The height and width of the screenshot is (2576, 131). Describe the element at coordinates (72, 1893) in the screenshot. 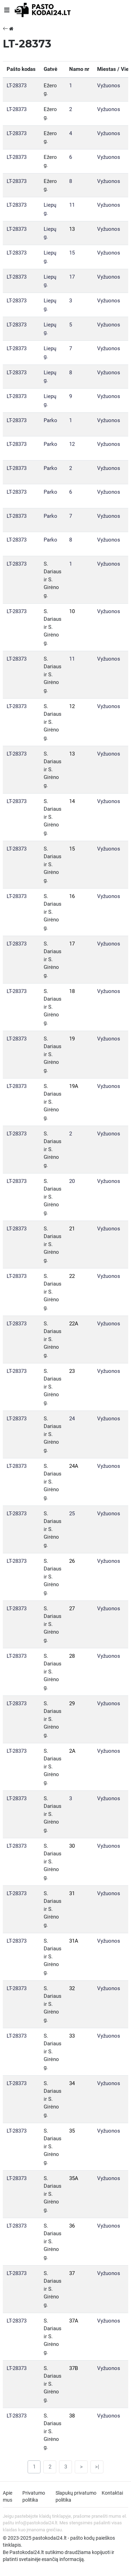

I see `31` at that location.